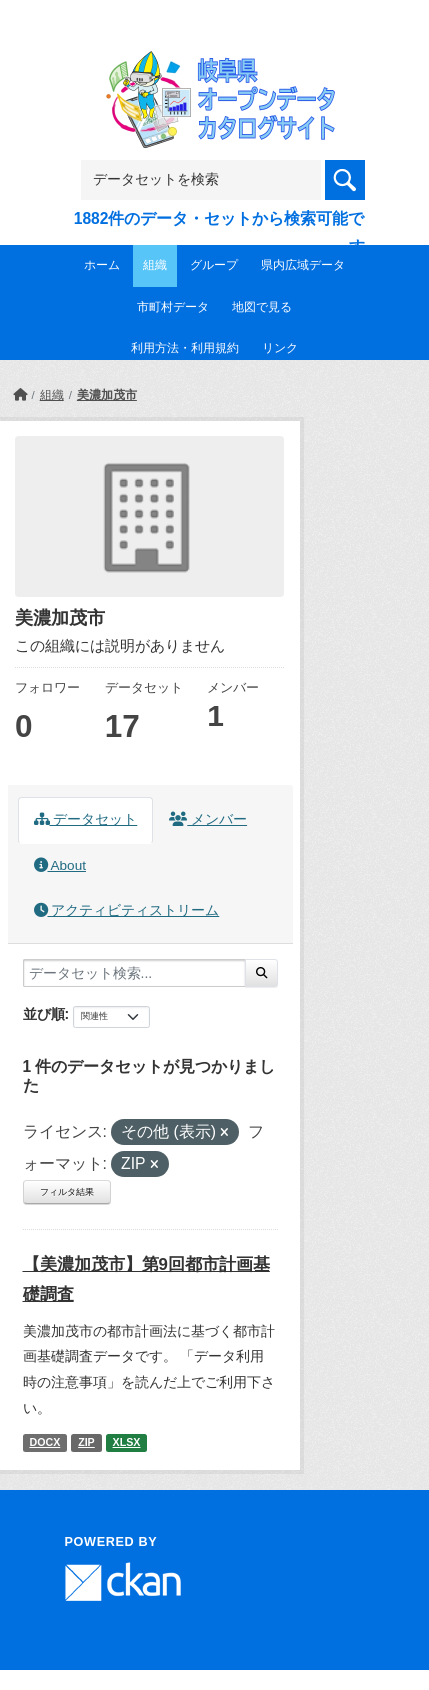 This screenshot has height=1690, width=429. Describe the element at coordinates (262, 307) in the screenshot. I see `地図で見る` at that location.